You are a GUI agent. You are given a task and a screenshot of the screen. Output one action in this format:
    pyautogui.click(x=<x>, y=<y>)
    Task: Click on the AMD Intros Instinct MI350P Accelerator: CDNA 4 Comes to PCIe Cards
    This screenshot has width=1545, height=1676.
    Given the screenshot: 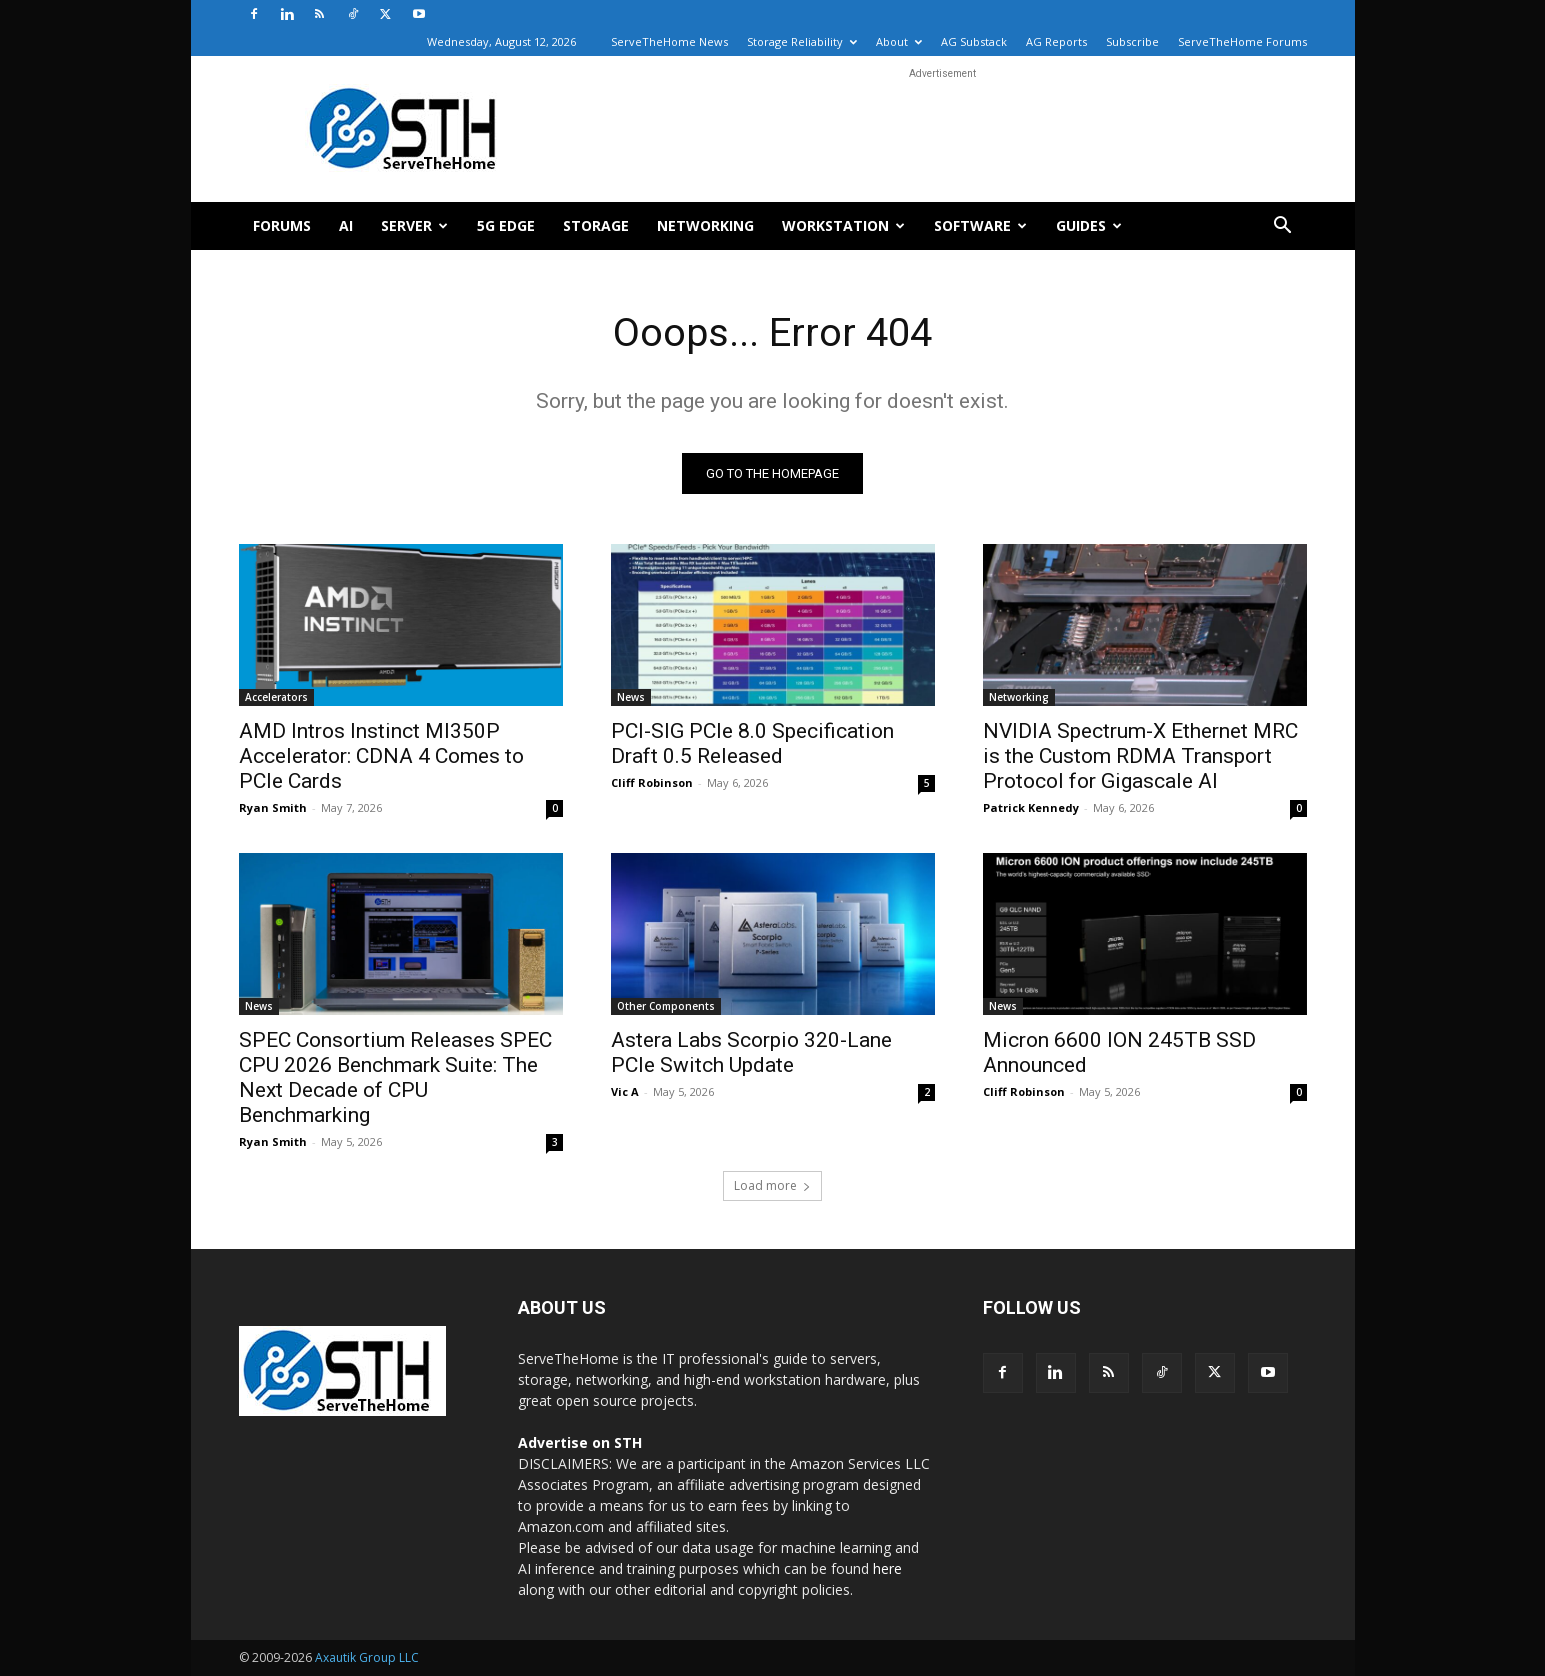 What is the action you would take?
    pyautogui.click(x=381, y=756)
    